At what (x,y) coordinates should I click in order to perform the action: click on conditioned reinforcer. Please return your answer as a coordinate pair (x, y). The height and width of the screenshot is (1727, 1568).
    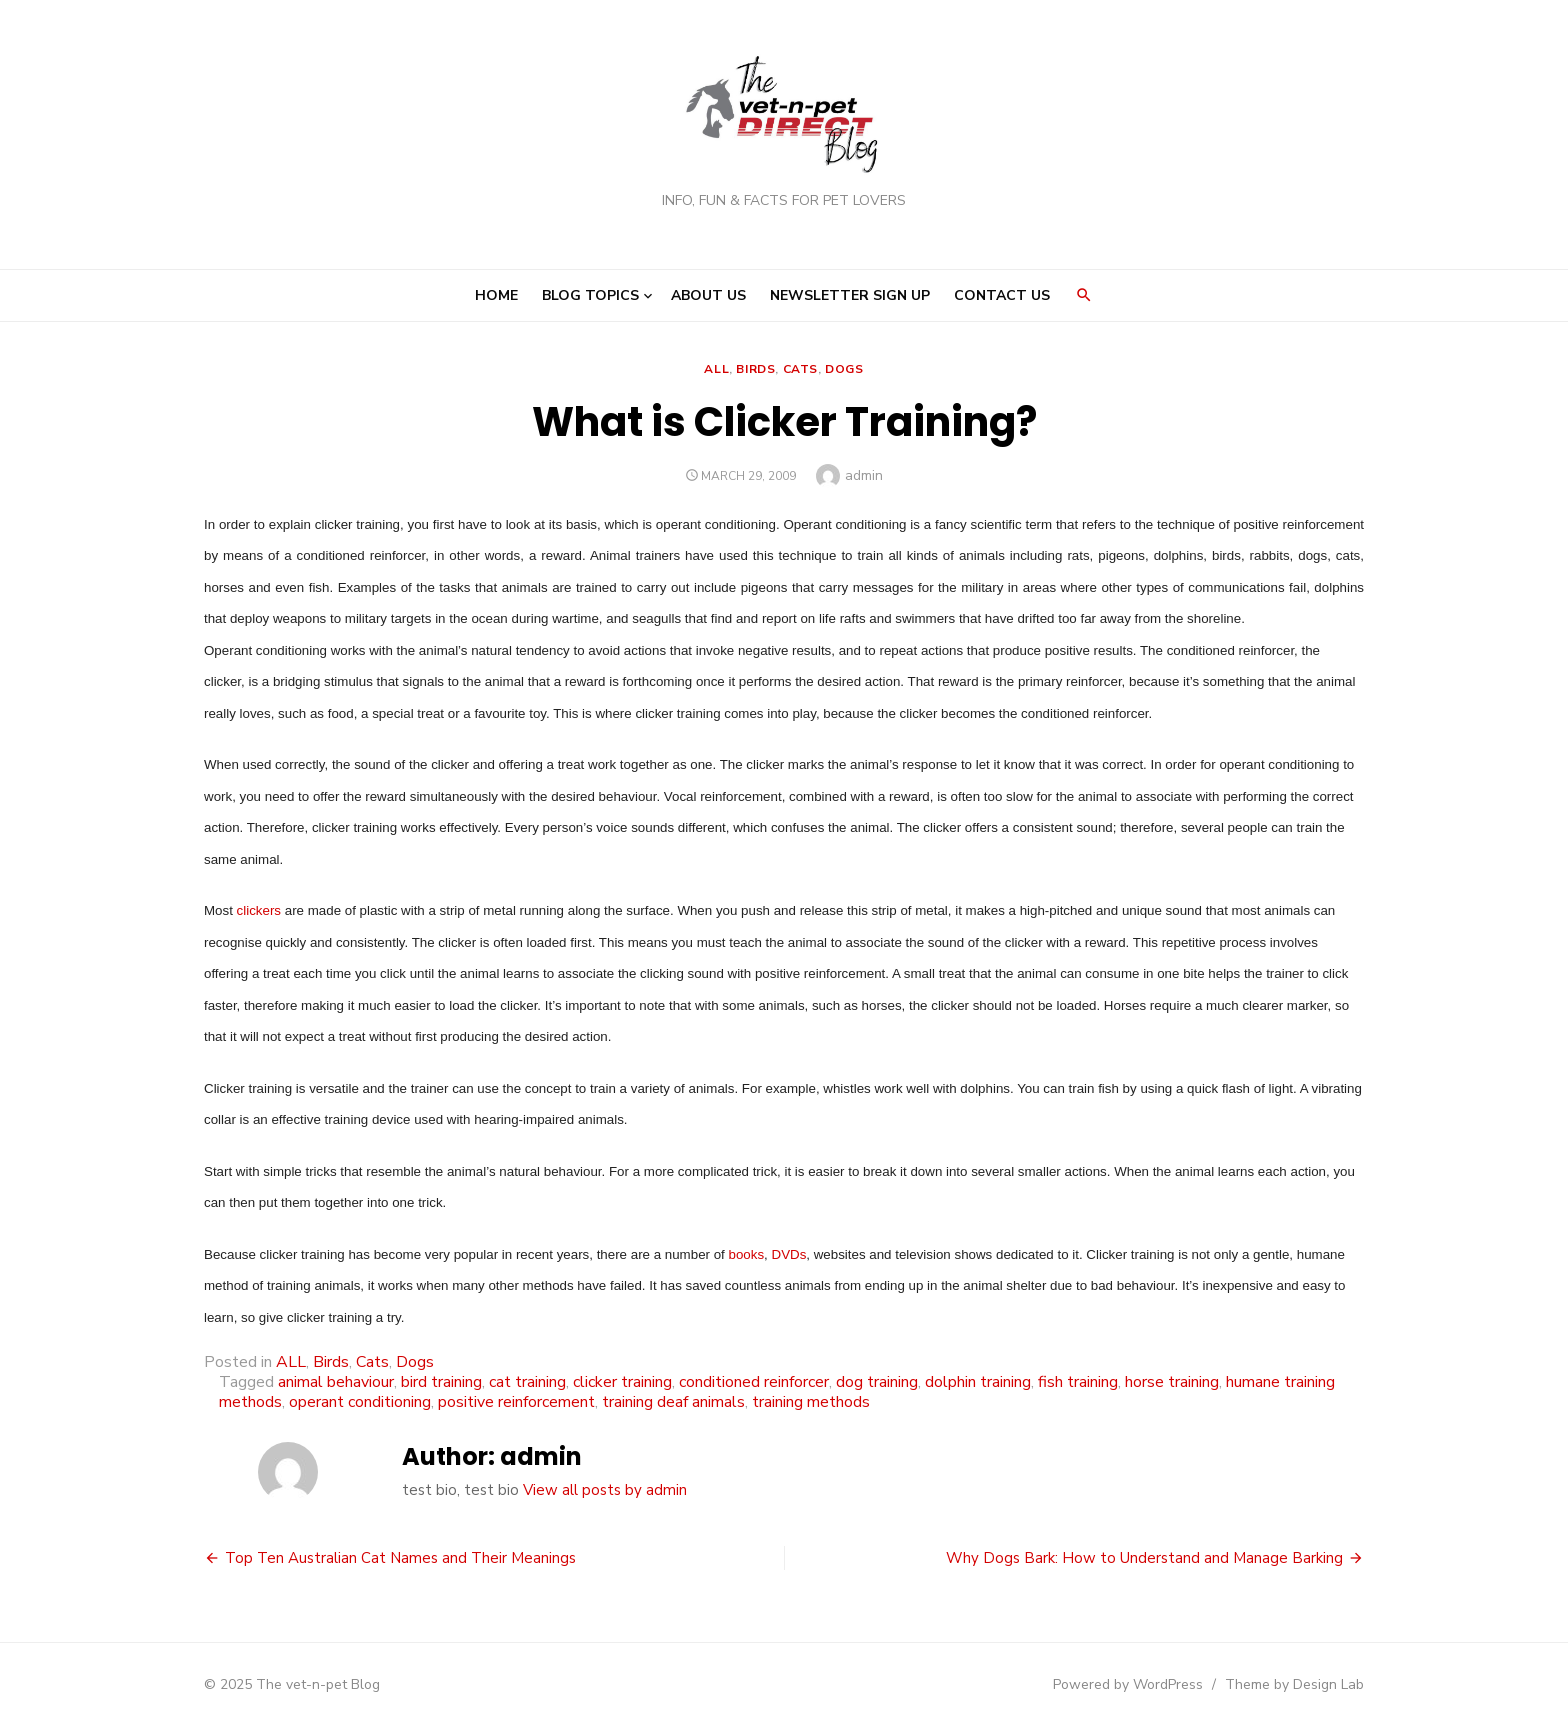
    Looking at the image, I should click on (754, 1382).